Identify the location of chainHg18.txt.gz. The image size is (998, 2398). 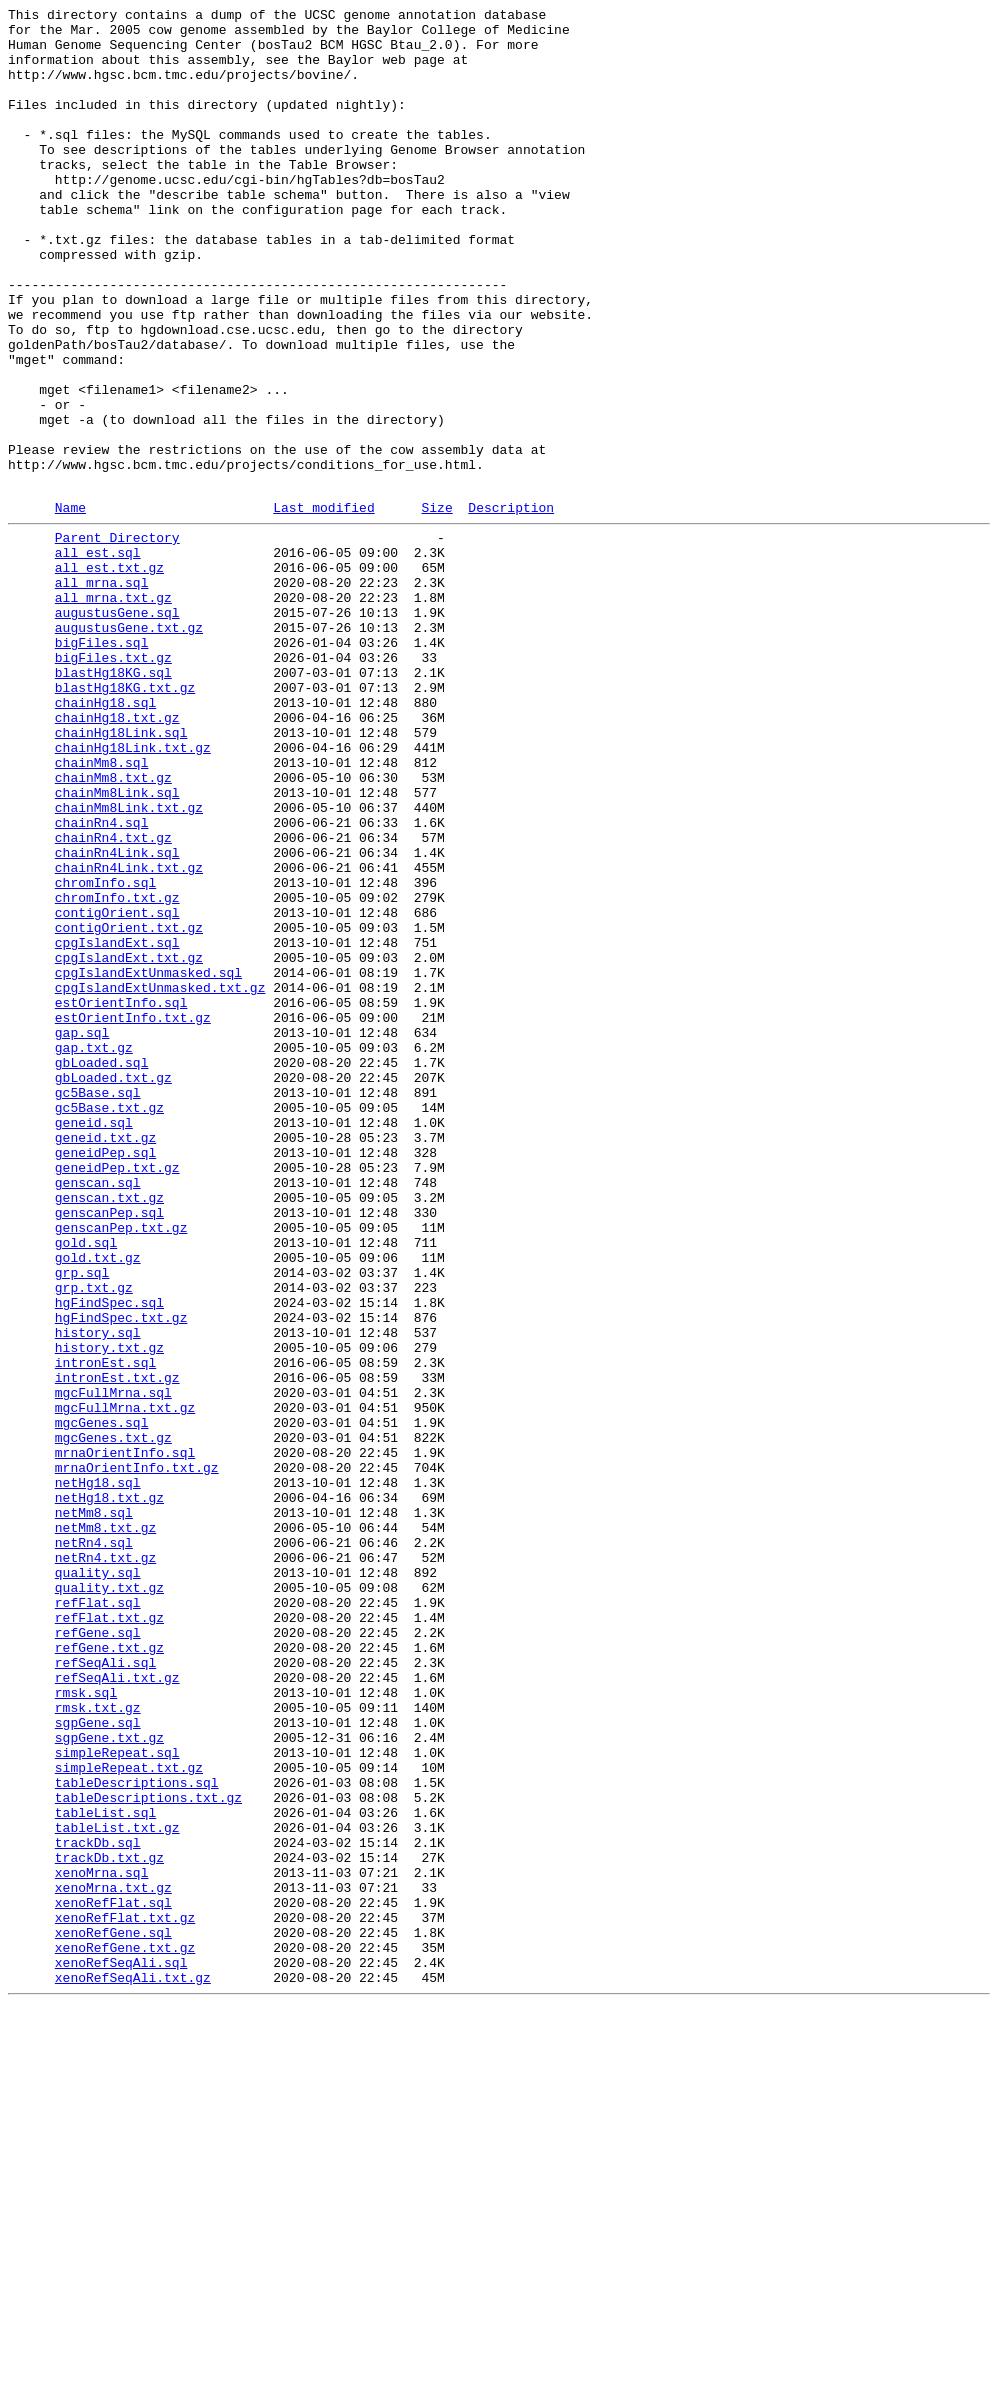
(117, 855).